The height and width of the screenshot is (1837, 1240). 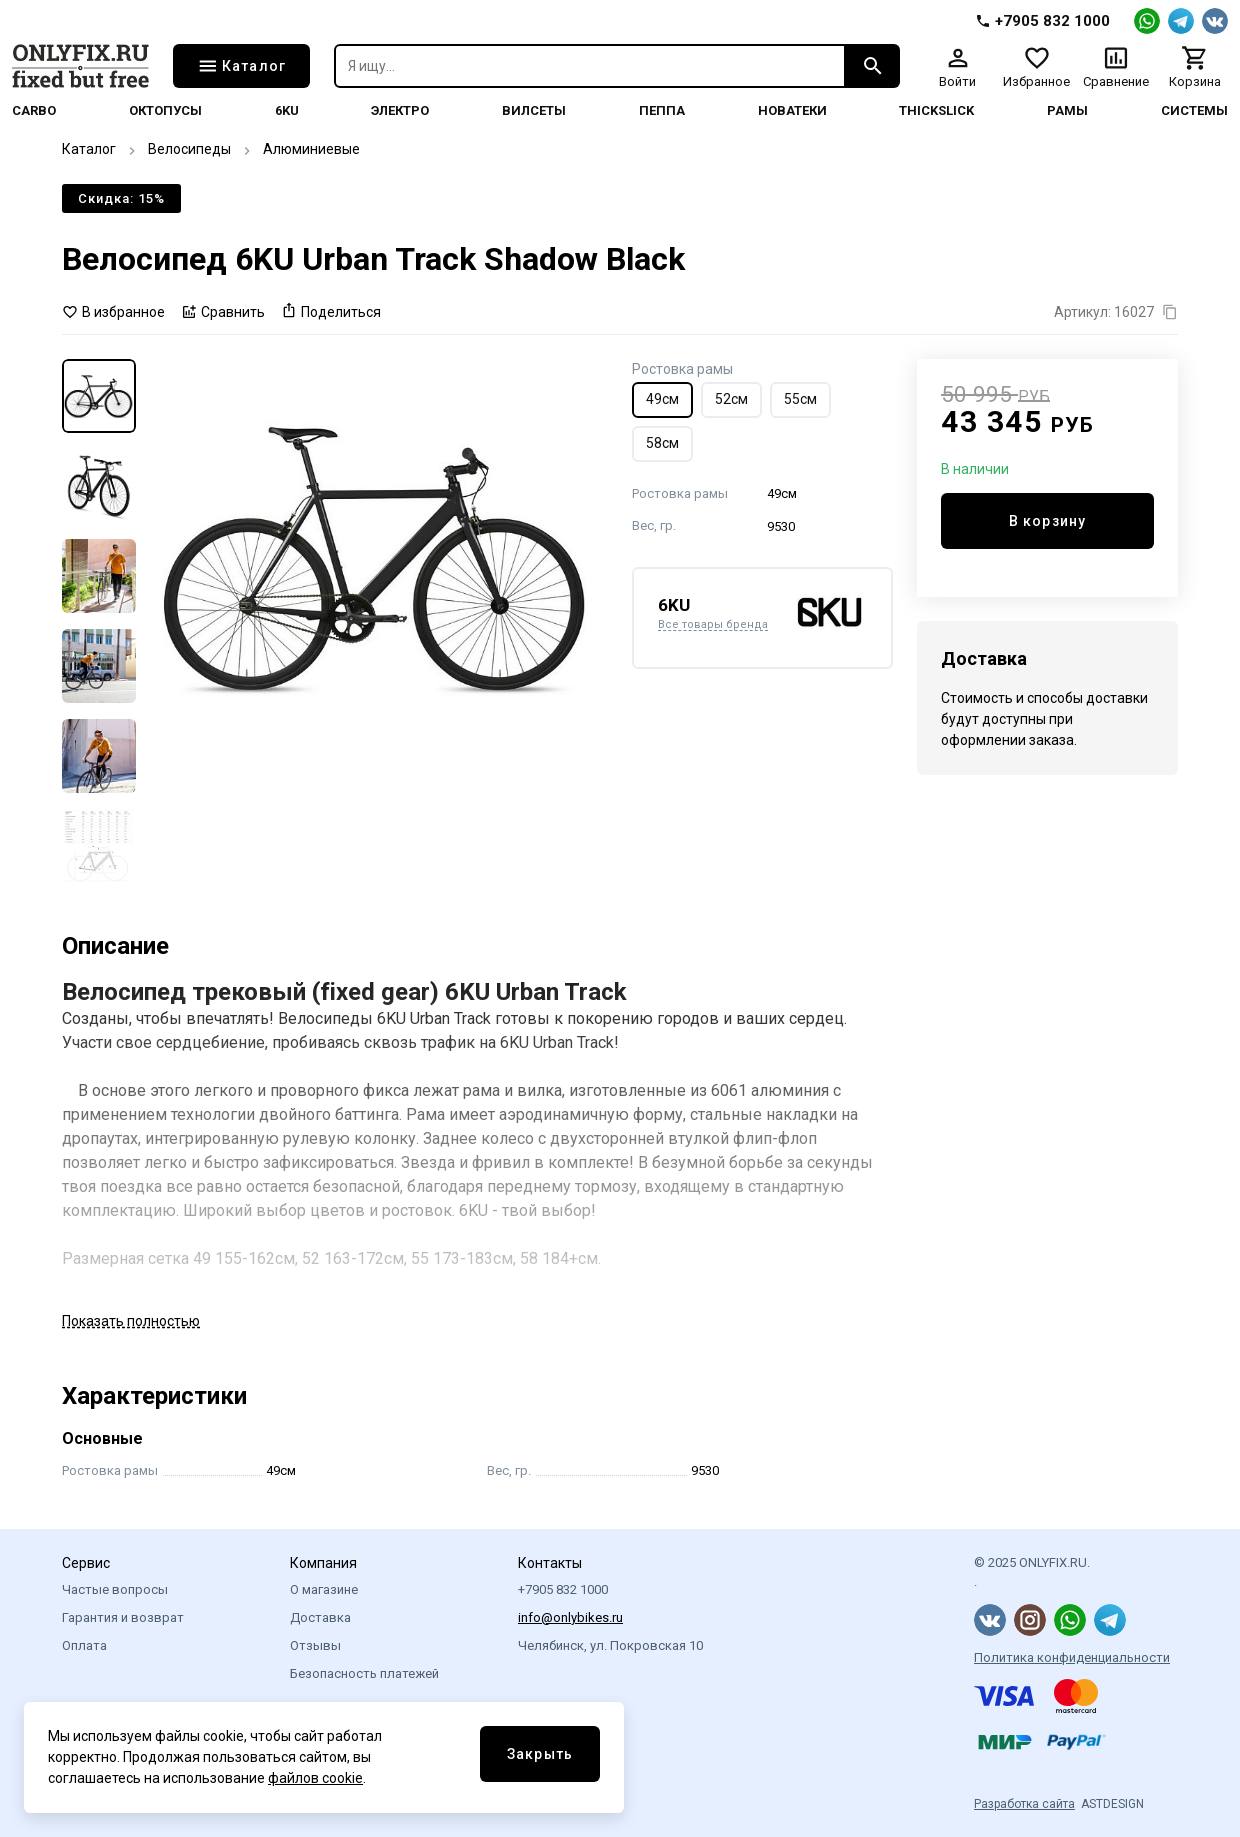 What do you see at coordinates (1067, 110) in the screenshot?
I see `Рамы` at bounding box center [1067, 110].